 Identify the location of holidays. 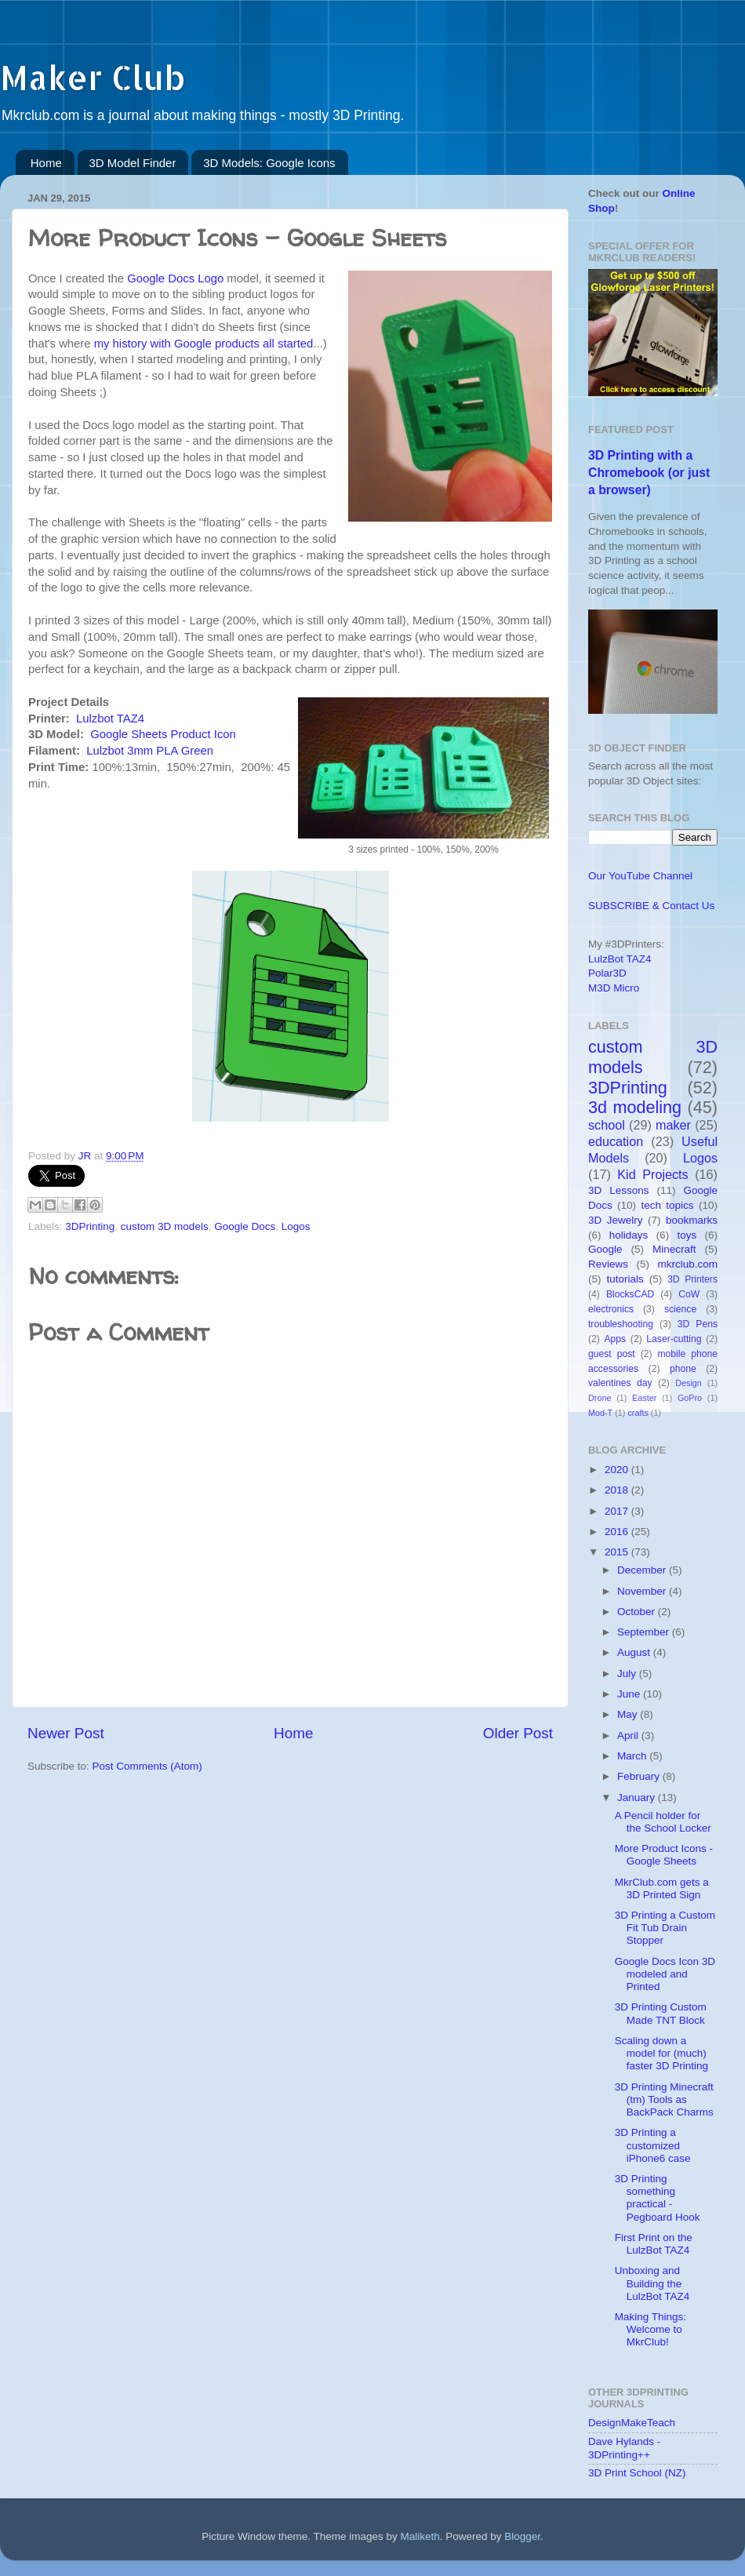
(629, 1235).